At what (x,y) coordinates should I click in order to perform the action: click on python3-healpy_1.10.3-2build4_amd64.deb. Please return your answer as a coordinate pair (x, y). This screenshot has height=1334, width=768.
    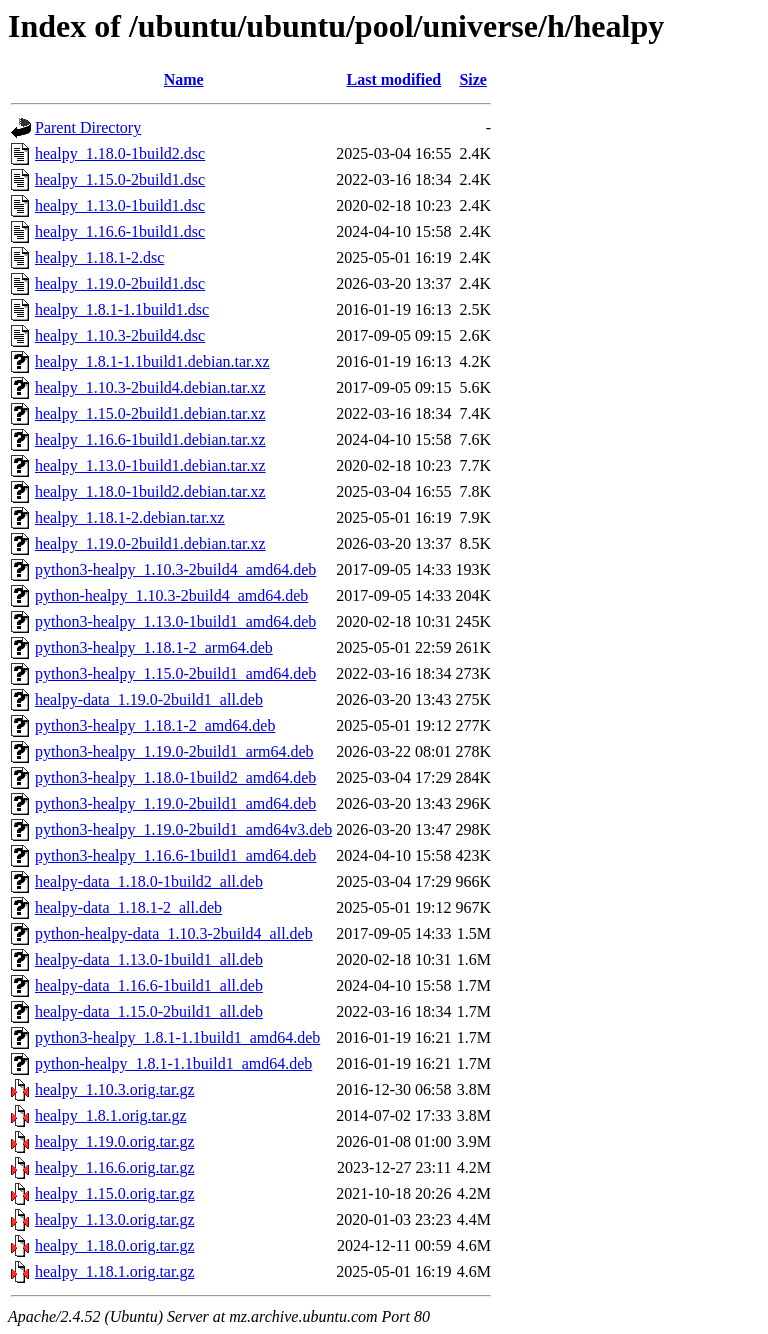
    Looking at the image, I should click on (175, 569).